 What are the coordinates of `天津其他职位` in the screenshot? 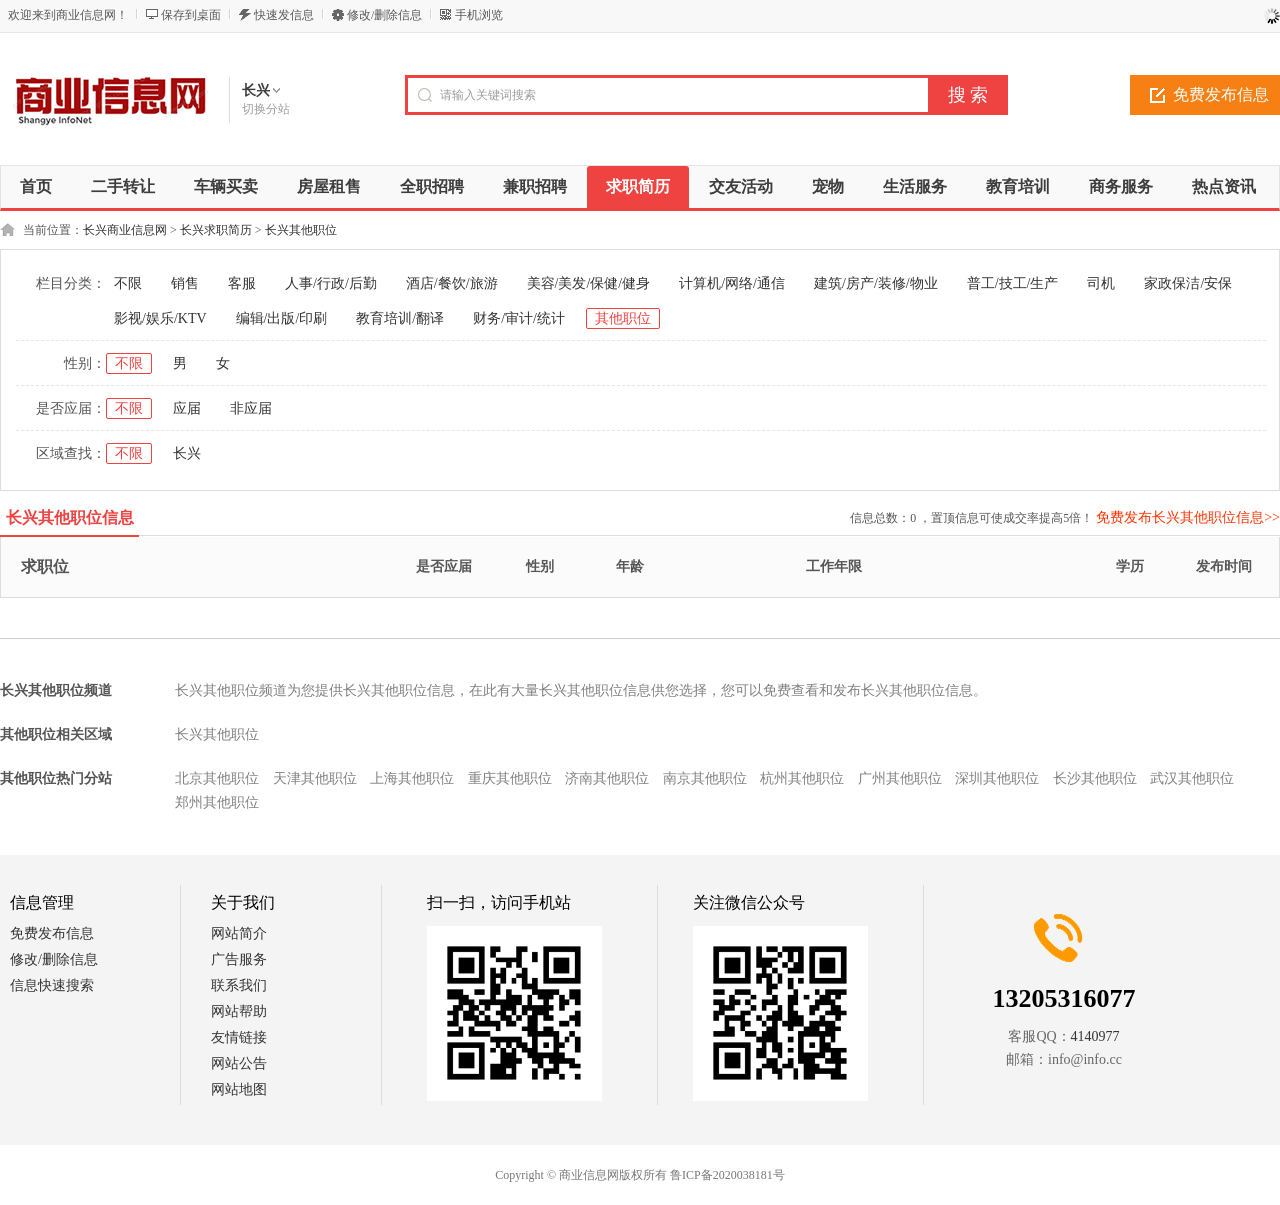 It's located at (315, 778).